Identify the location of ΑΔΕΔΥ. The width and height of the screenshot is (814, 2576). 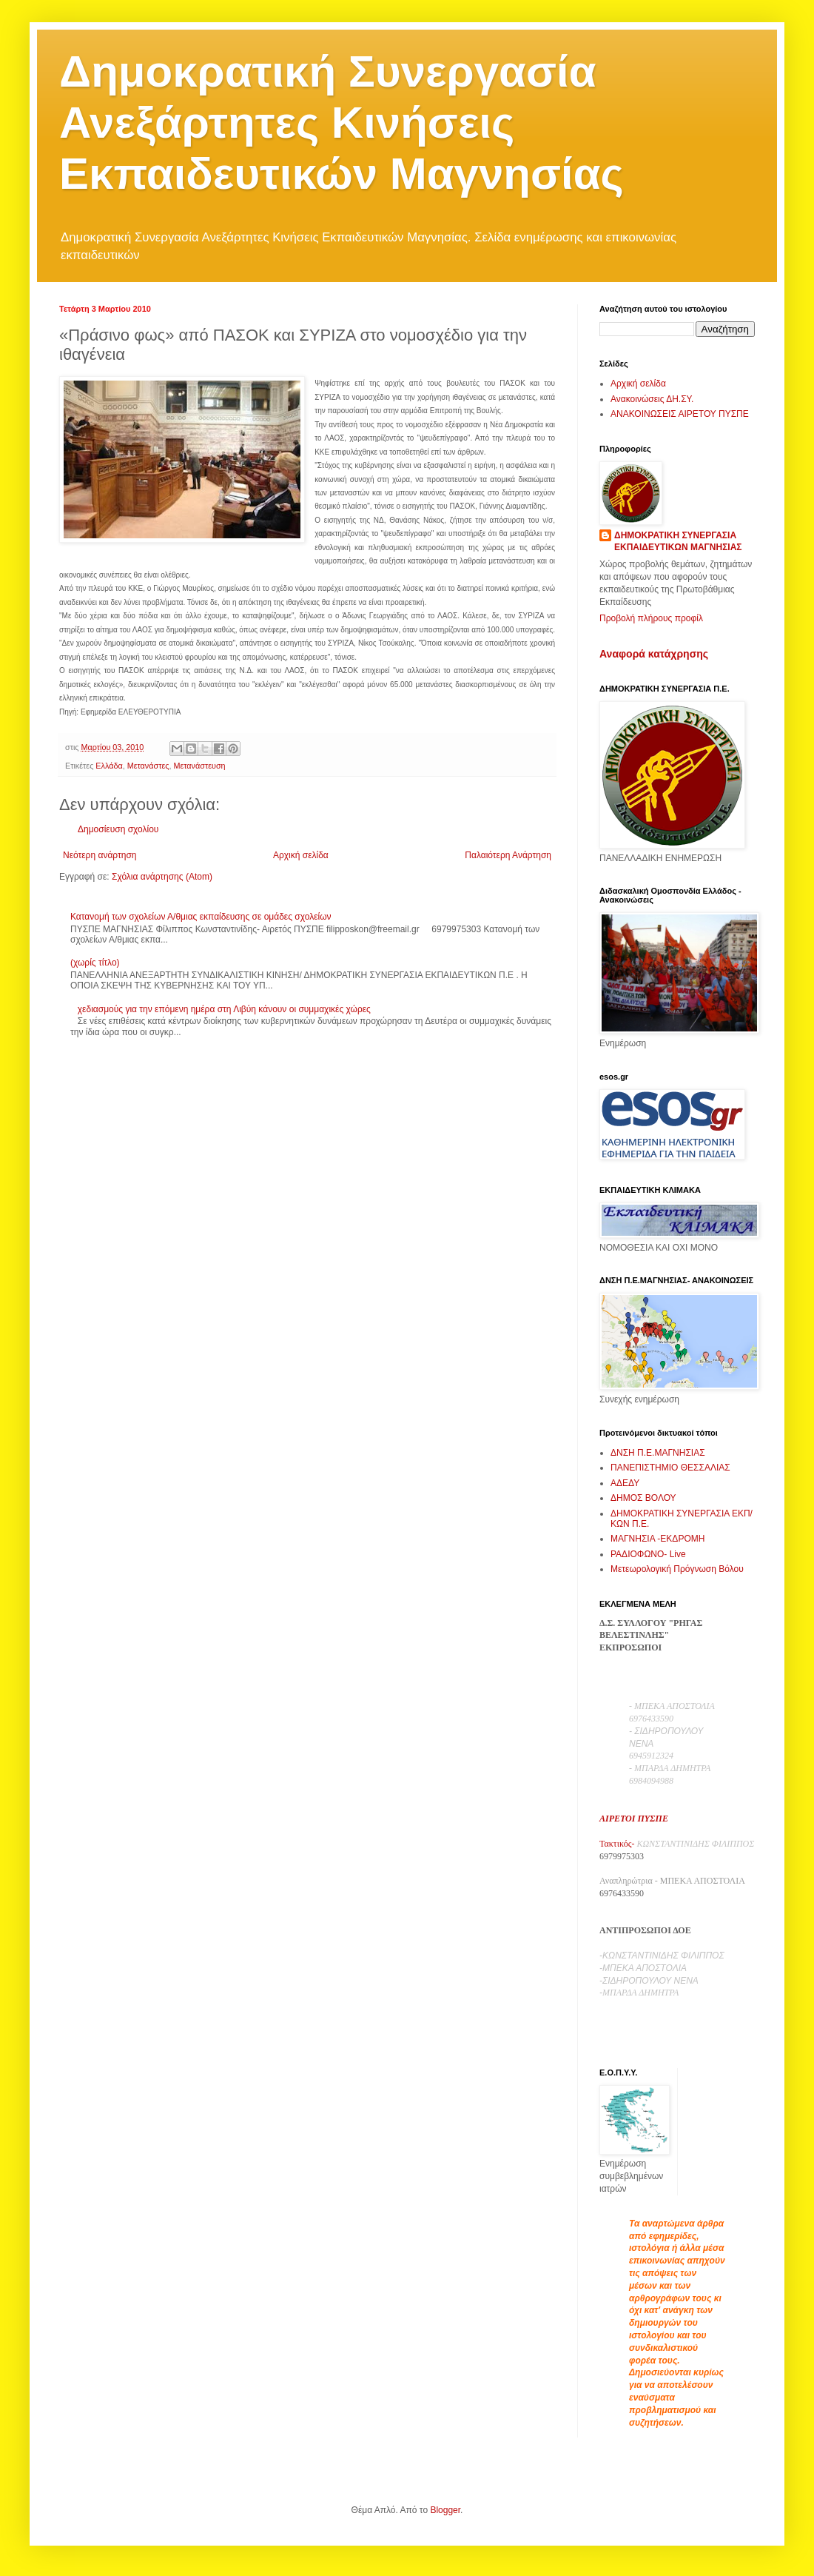
(624, 1483).